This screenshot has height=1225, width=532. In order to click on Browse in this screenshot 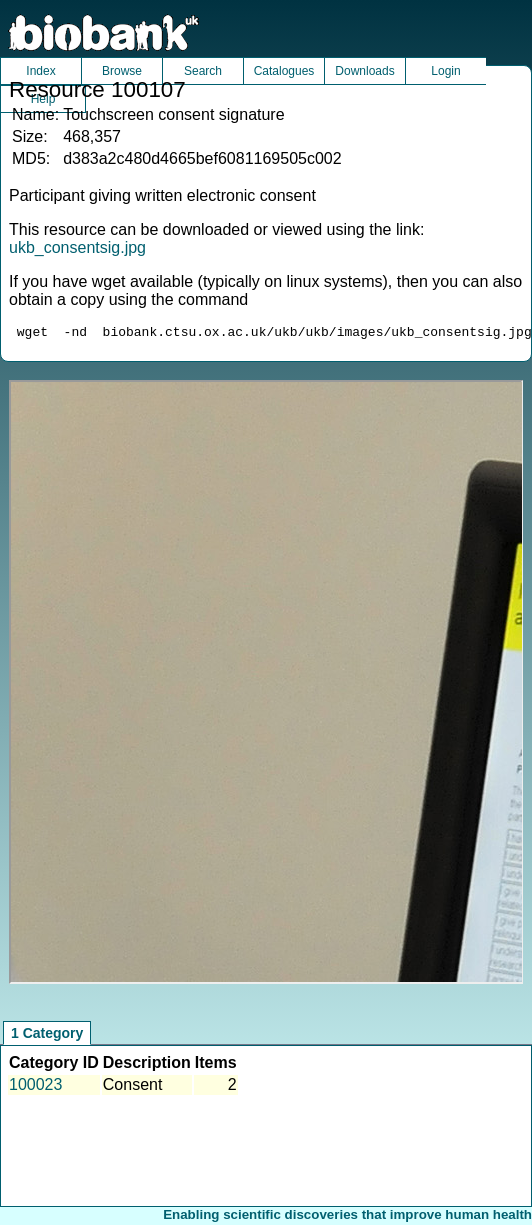, I will do `click(122, 71)`.